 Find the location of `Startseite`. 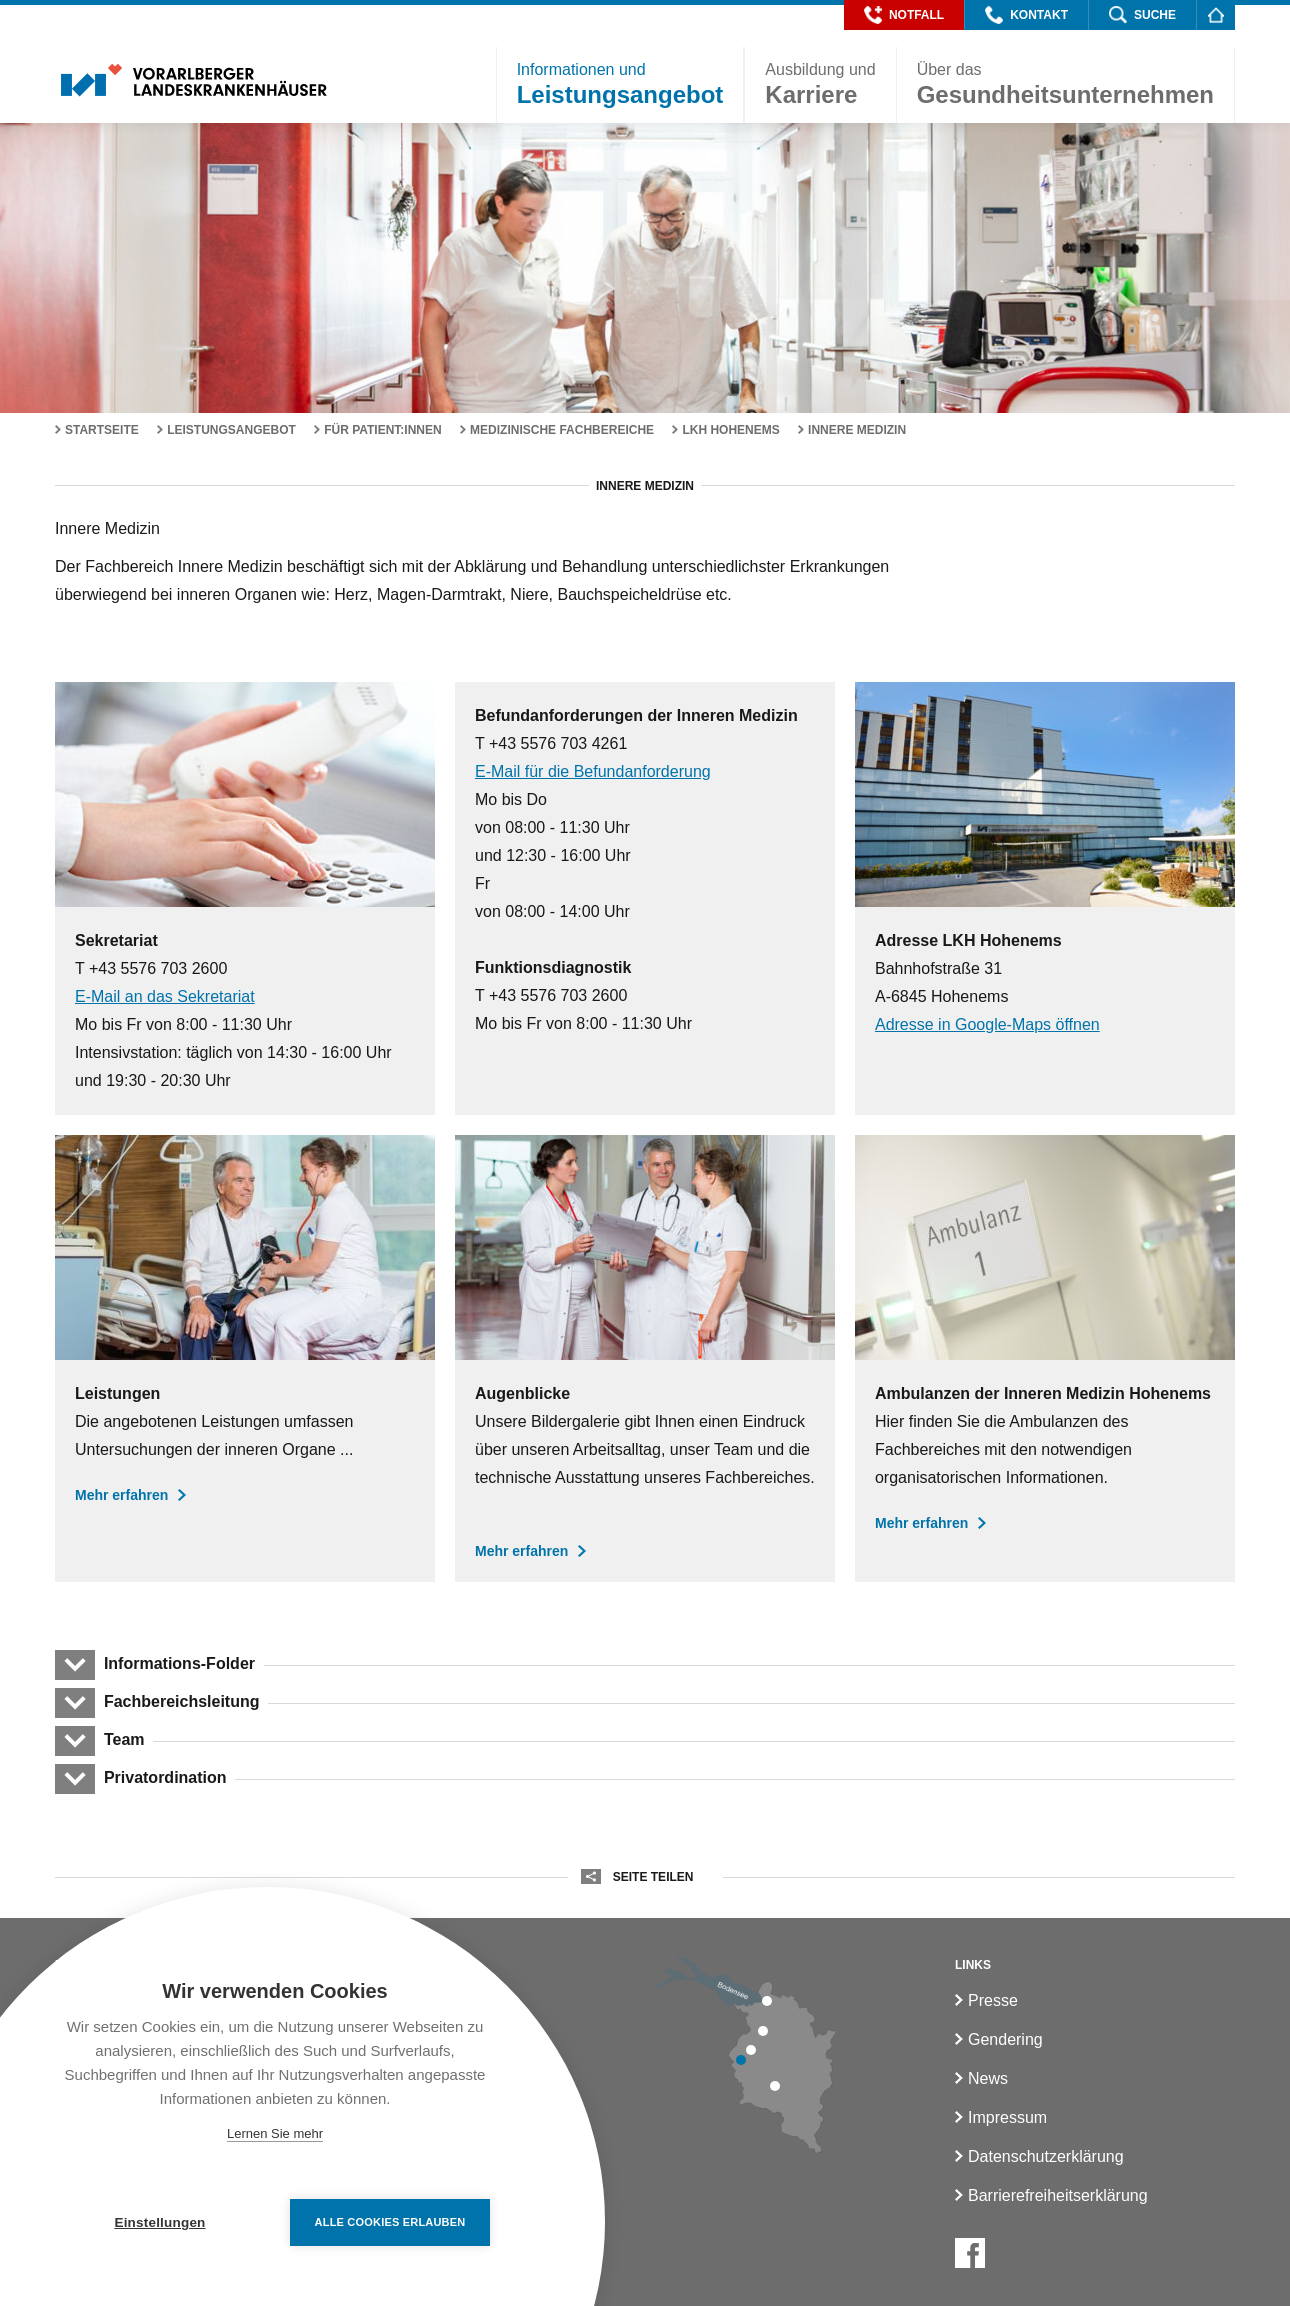

Startseite is located at coordinates (102, 430).